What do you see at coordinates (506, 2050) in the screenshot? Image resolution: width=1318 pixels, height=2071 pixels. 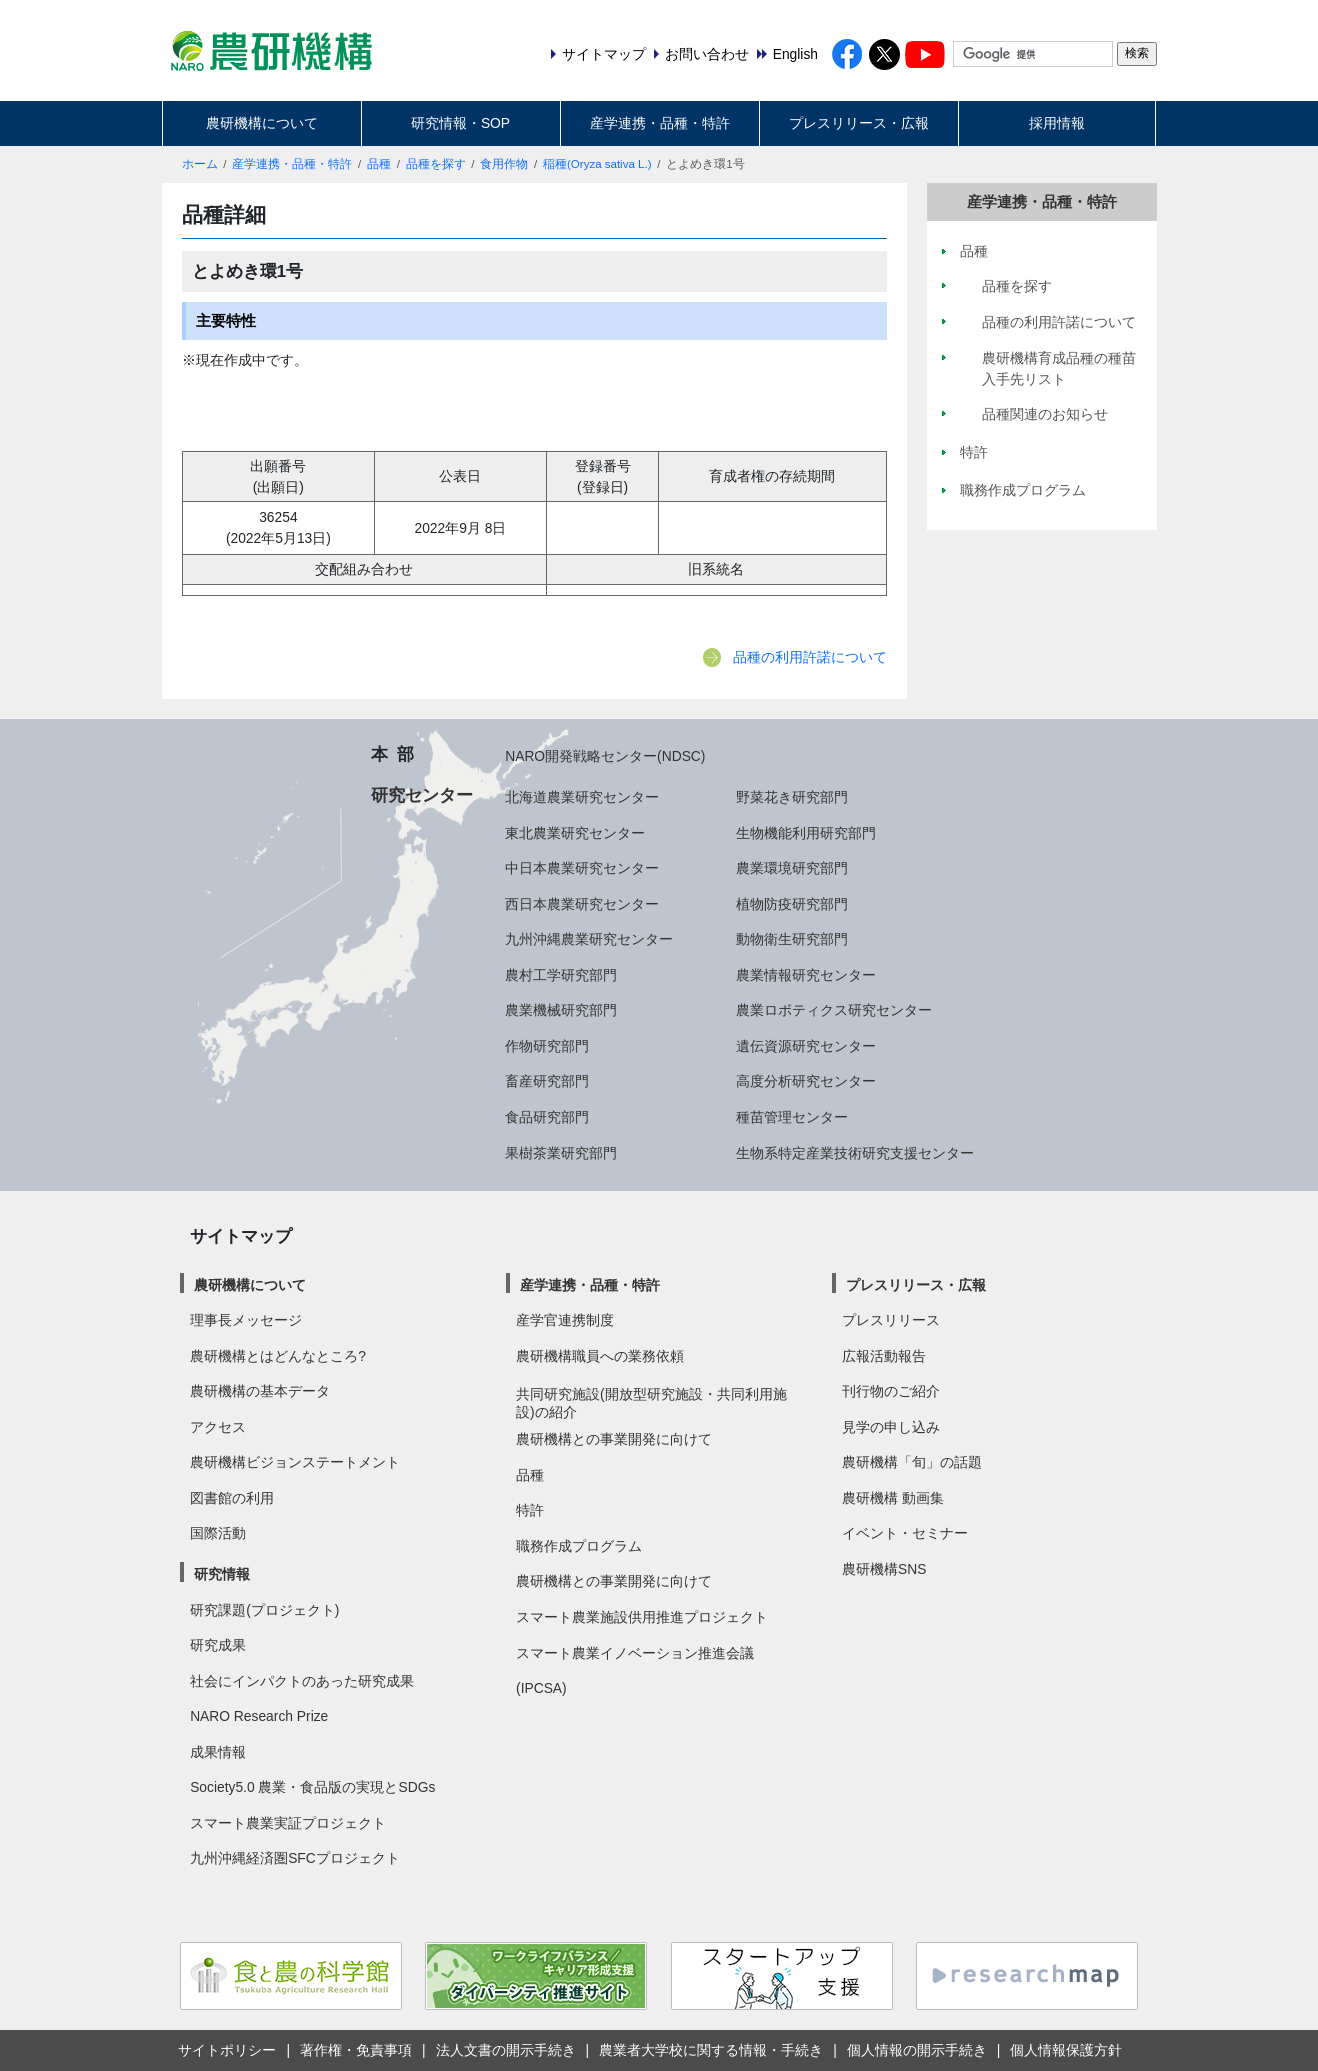 I see `法人文書の開示手続き` at bounding box center [506, 2050].